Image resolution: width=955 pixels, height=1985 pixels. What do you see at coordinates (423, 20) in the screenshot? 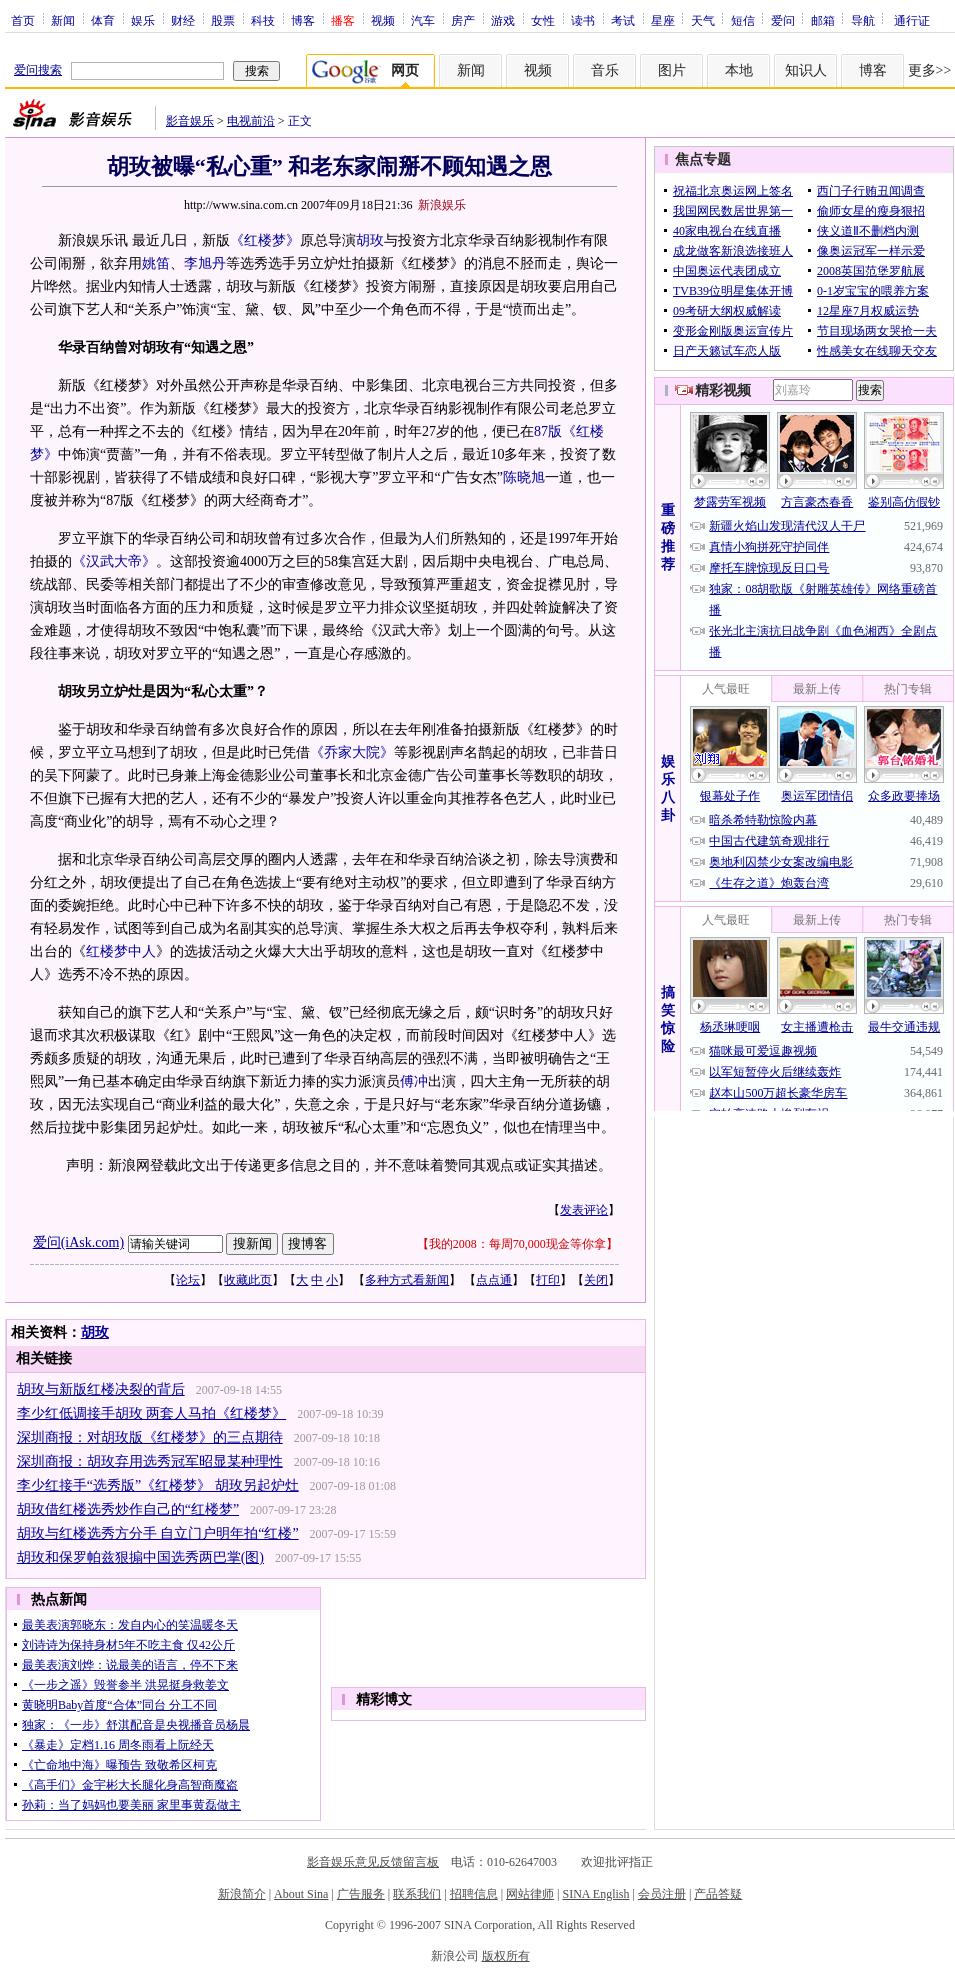
I see `汽车` at bounding box center [423, 20].